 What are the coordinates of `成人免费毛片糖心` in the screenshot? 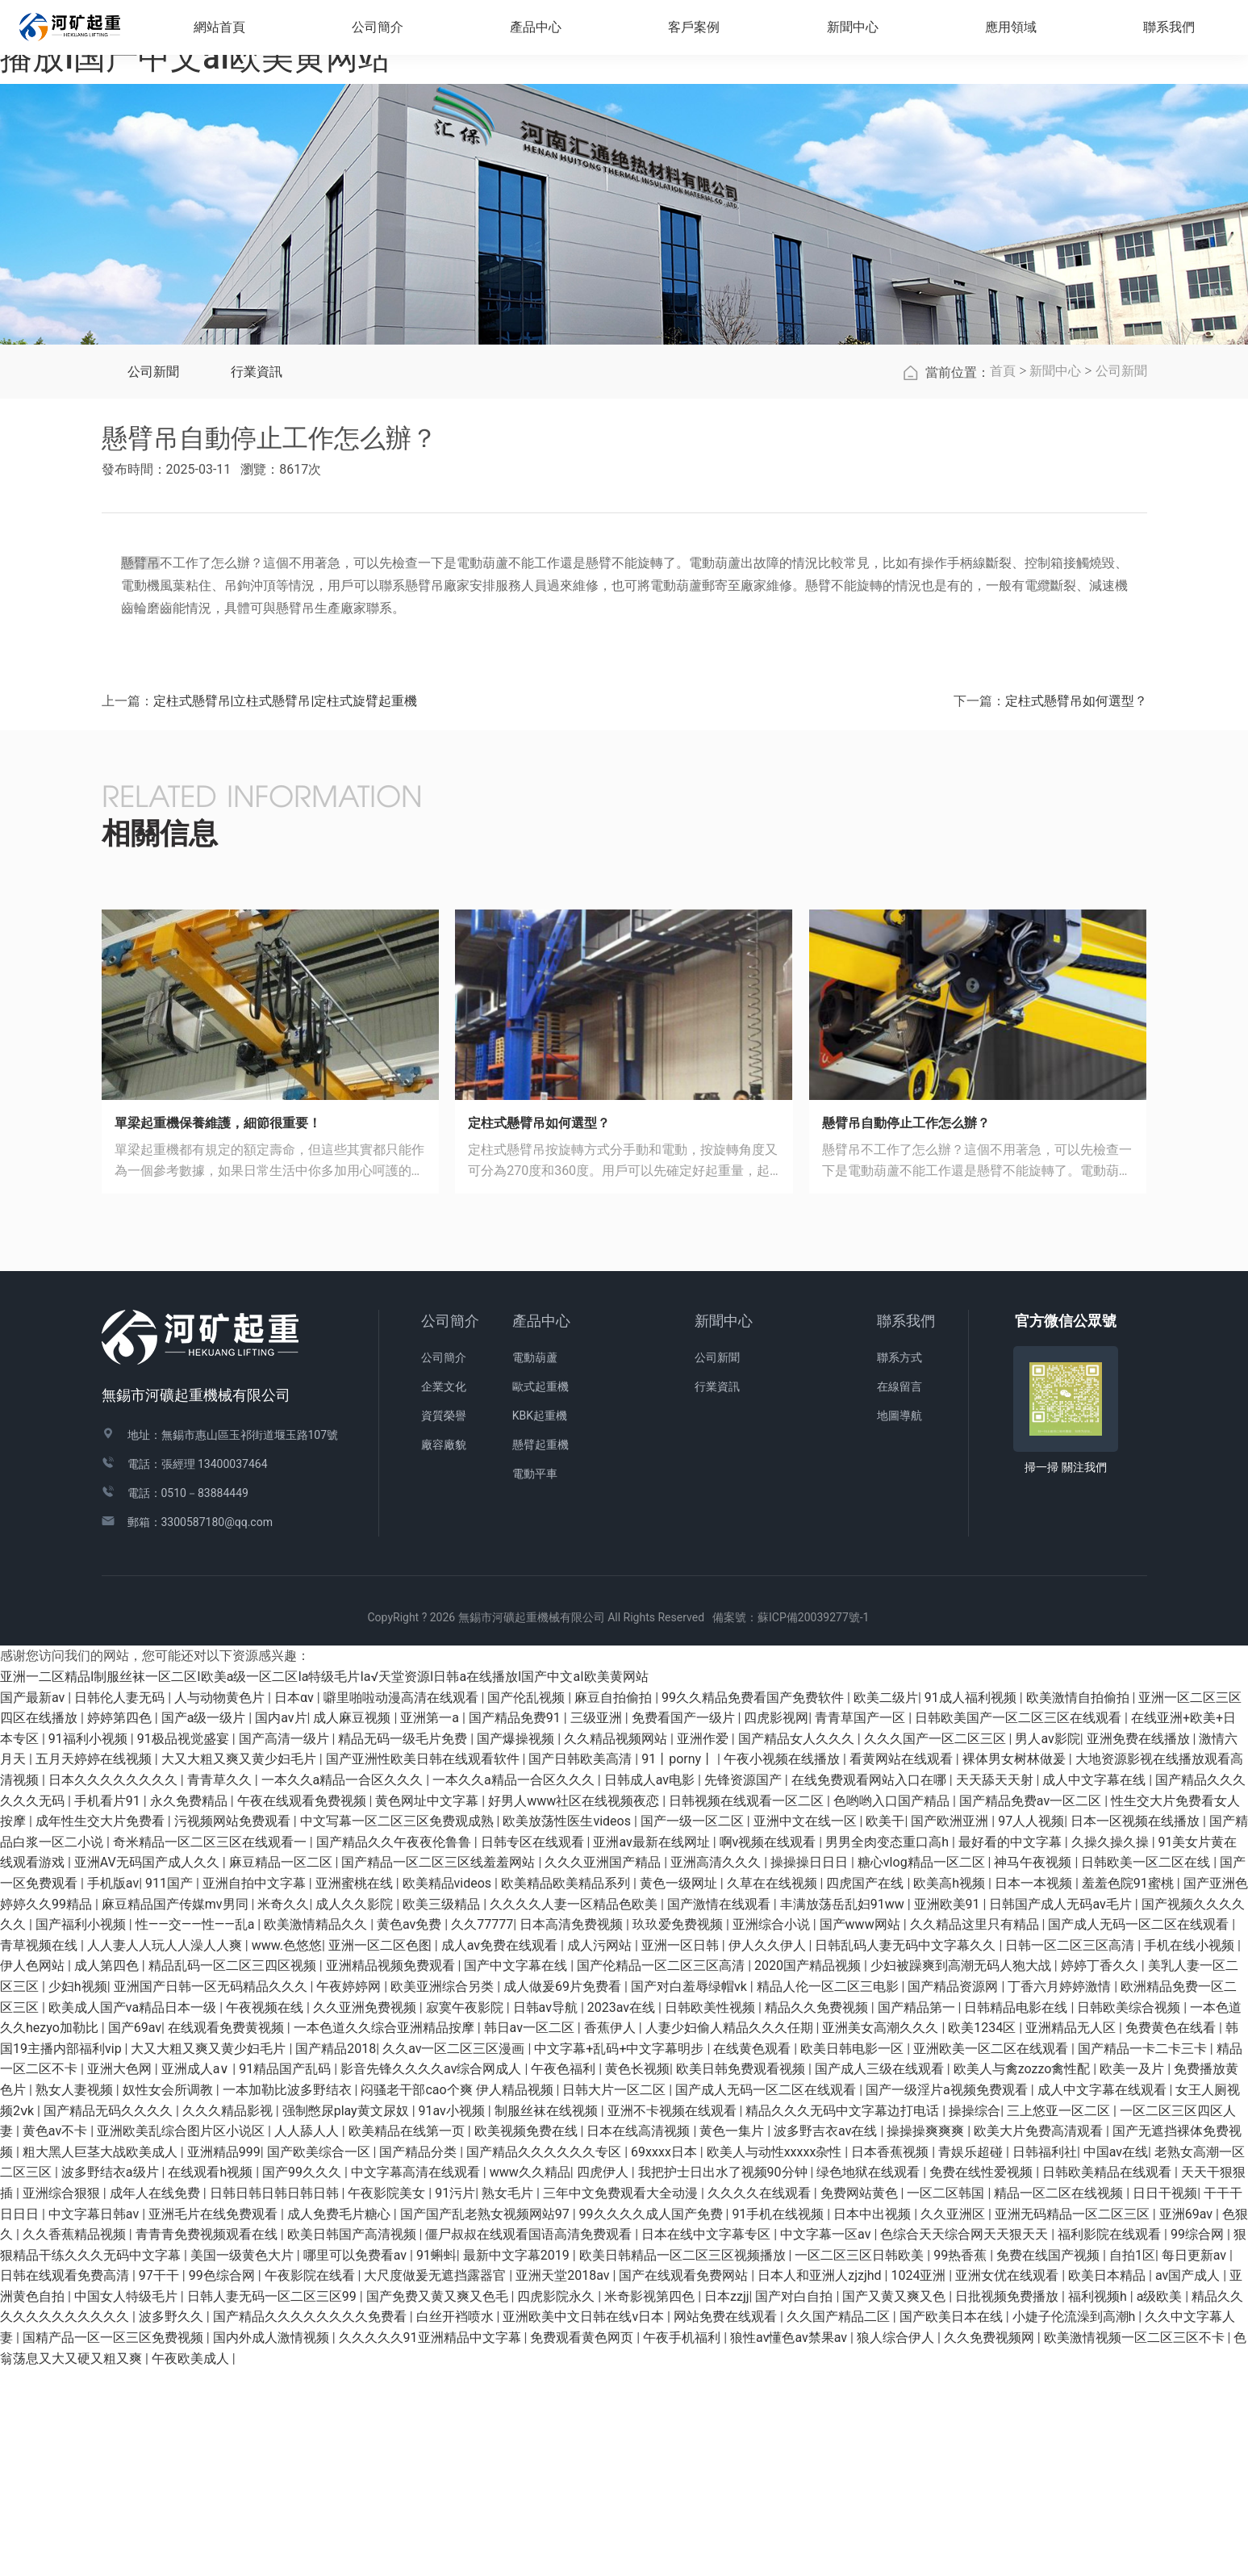 It's located at (340, 2420).